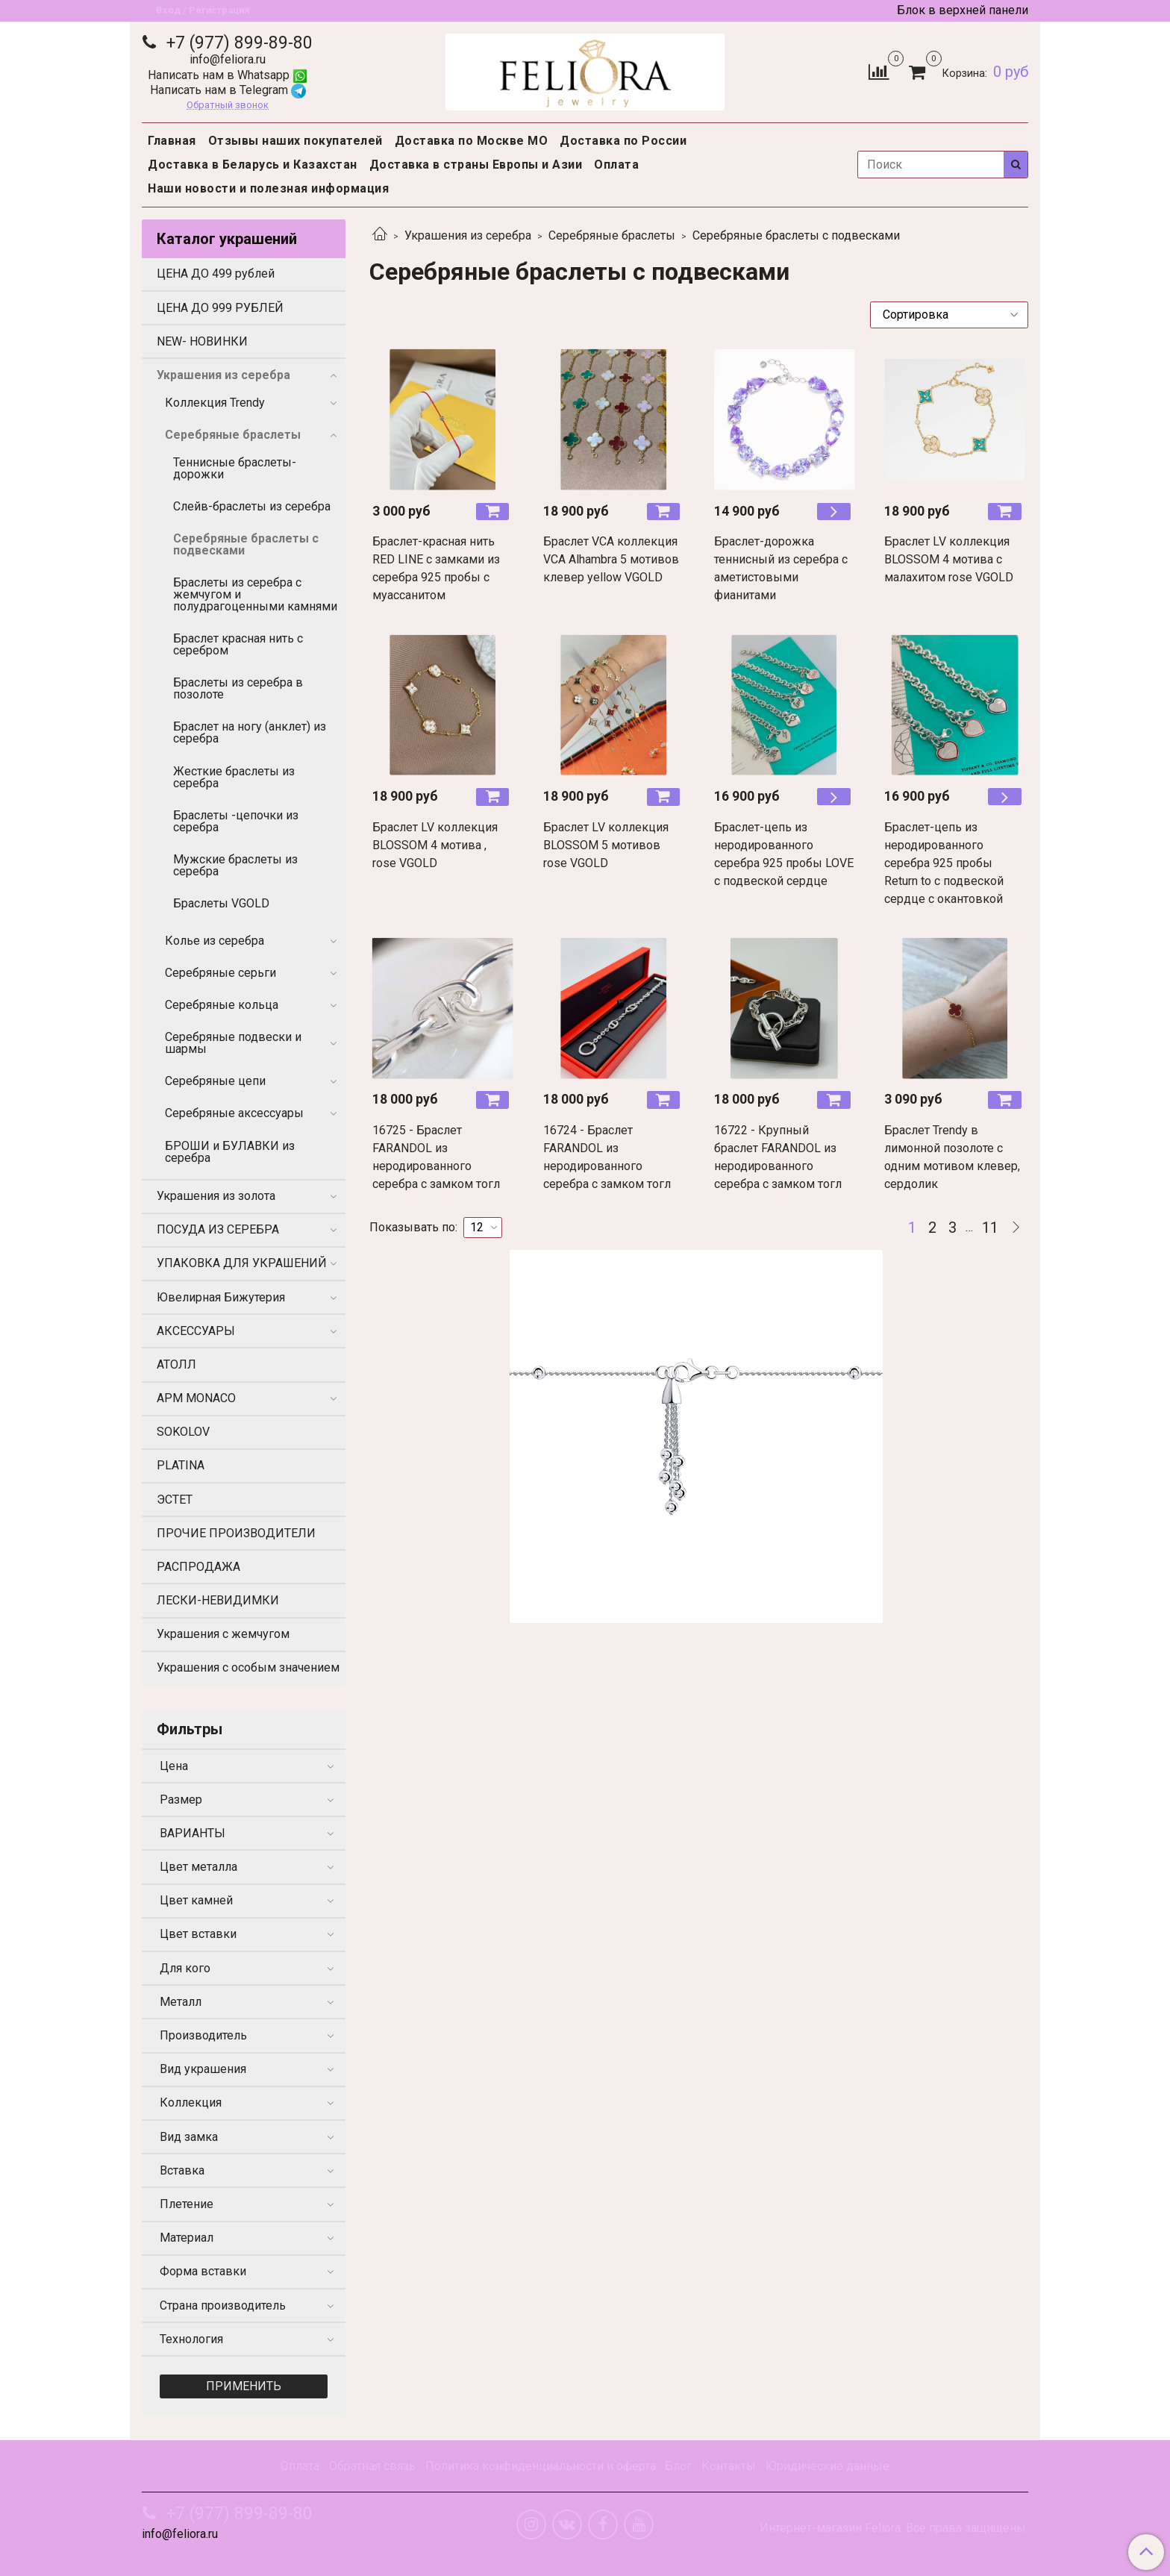  Describe the element at coordinates (218, 1229) in the screenshot. I see `ПОСУДА ИЗ СЕРЕБРА` at that location.